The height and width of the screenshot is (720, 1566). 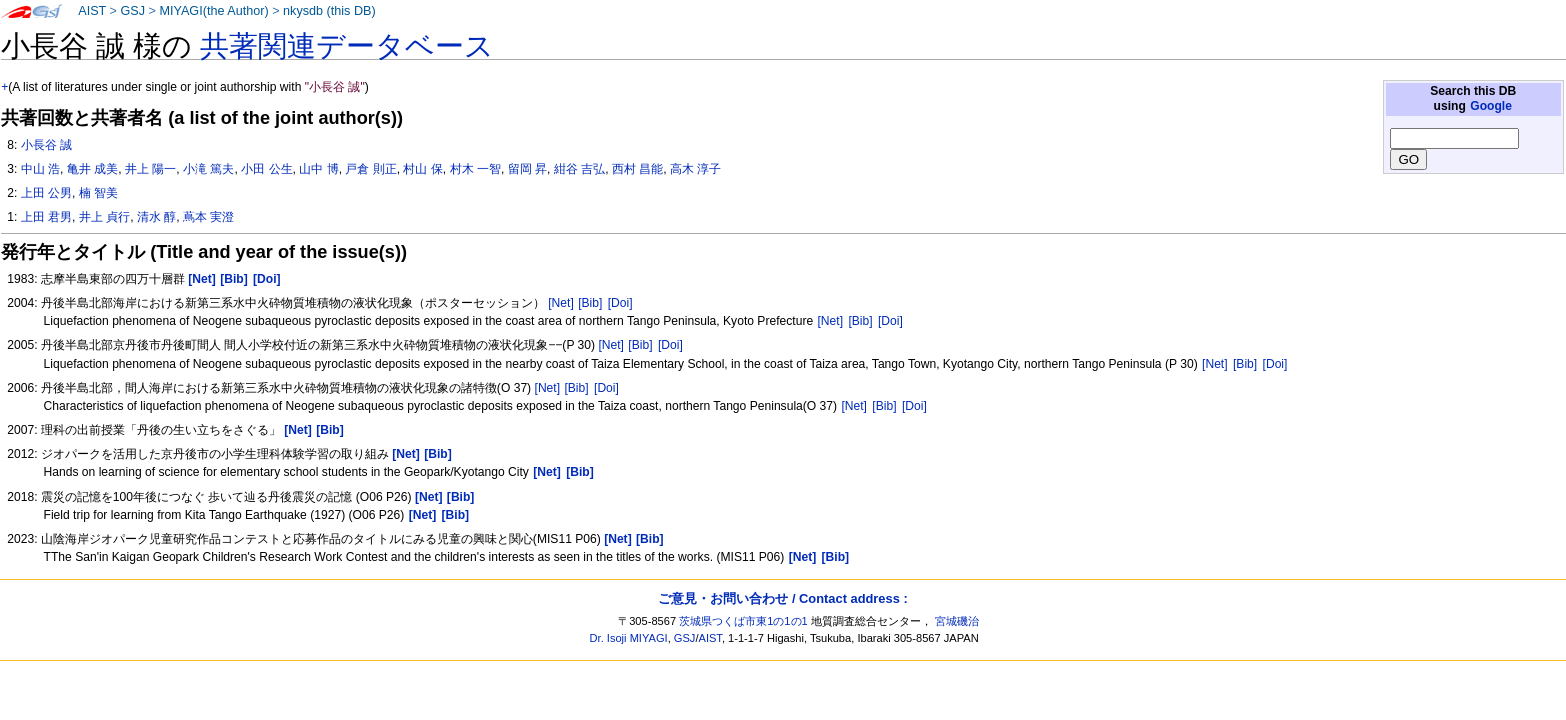 What do you see at coordinates (590, 303) in the screenshot?
I see `[Bib]` at bounding box center [590, 303].